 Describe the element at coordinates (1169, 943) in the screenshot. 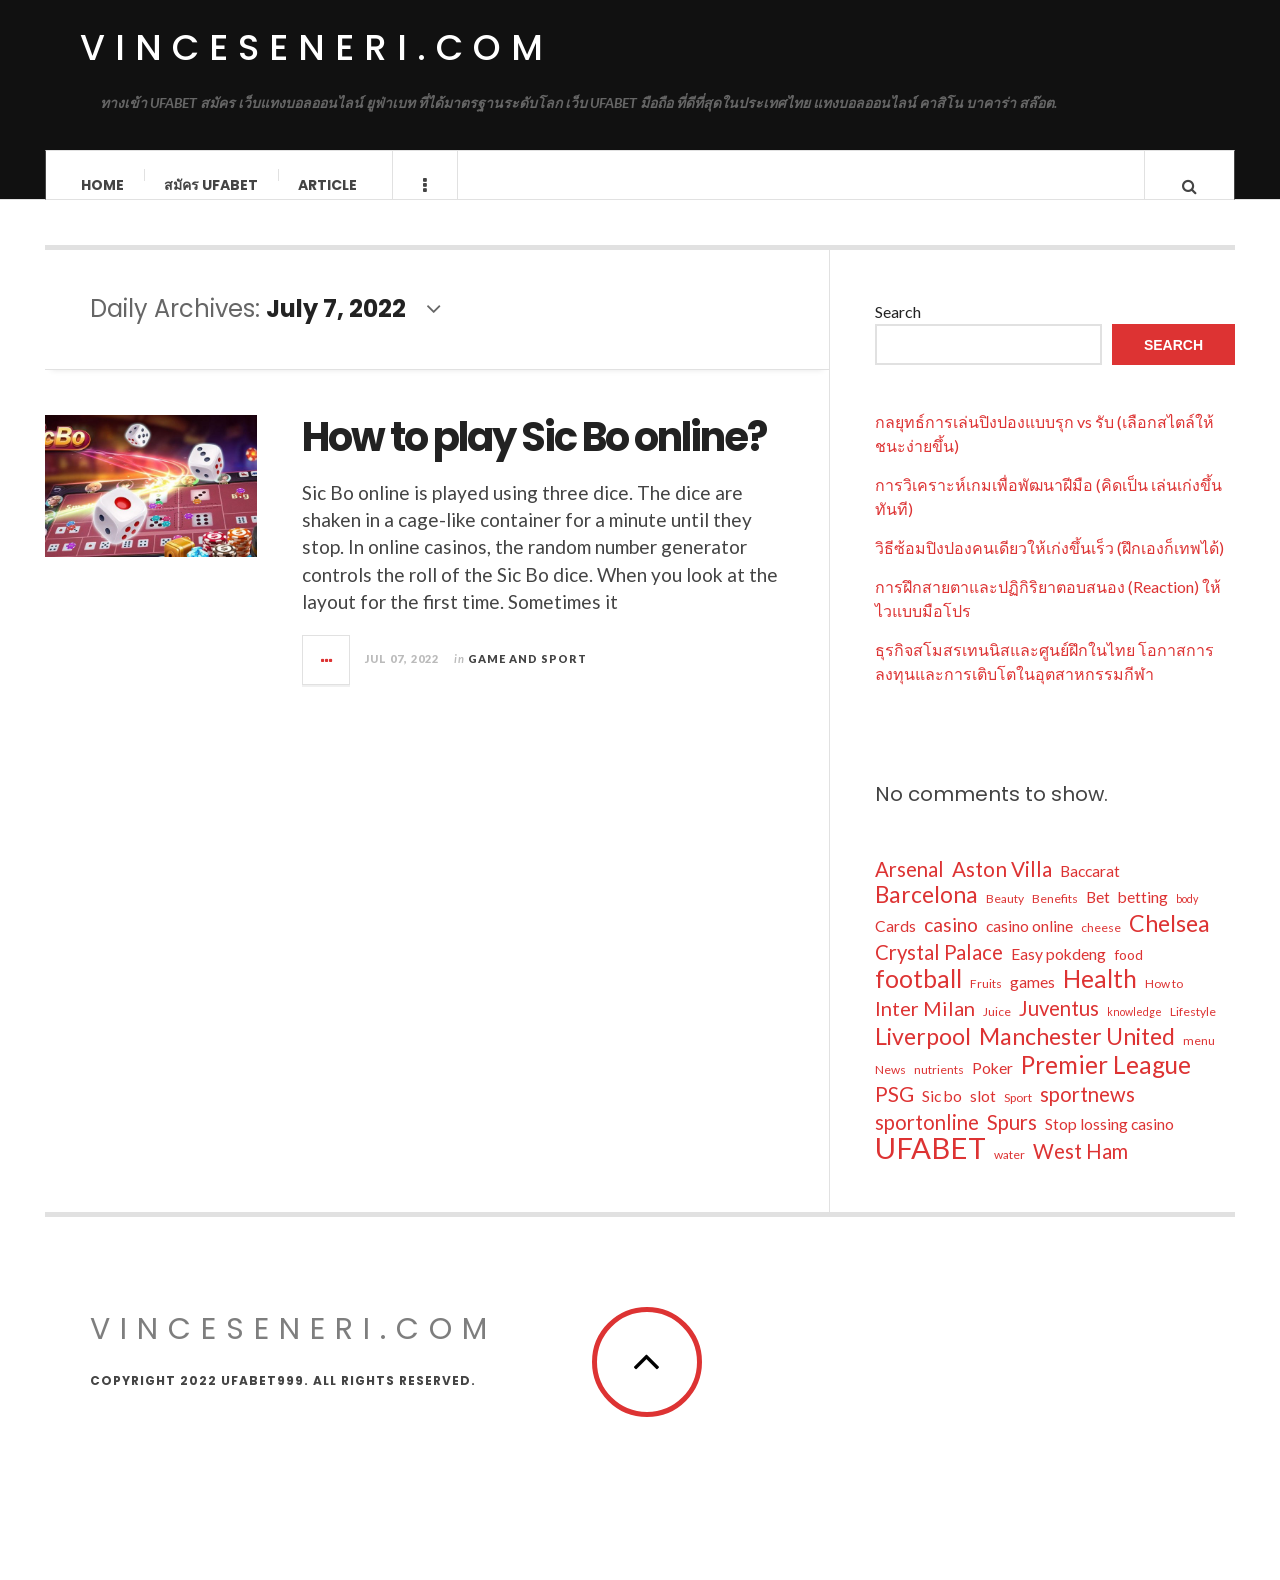

I see `Chelsea [Chelsea (26 items)]` at that location.